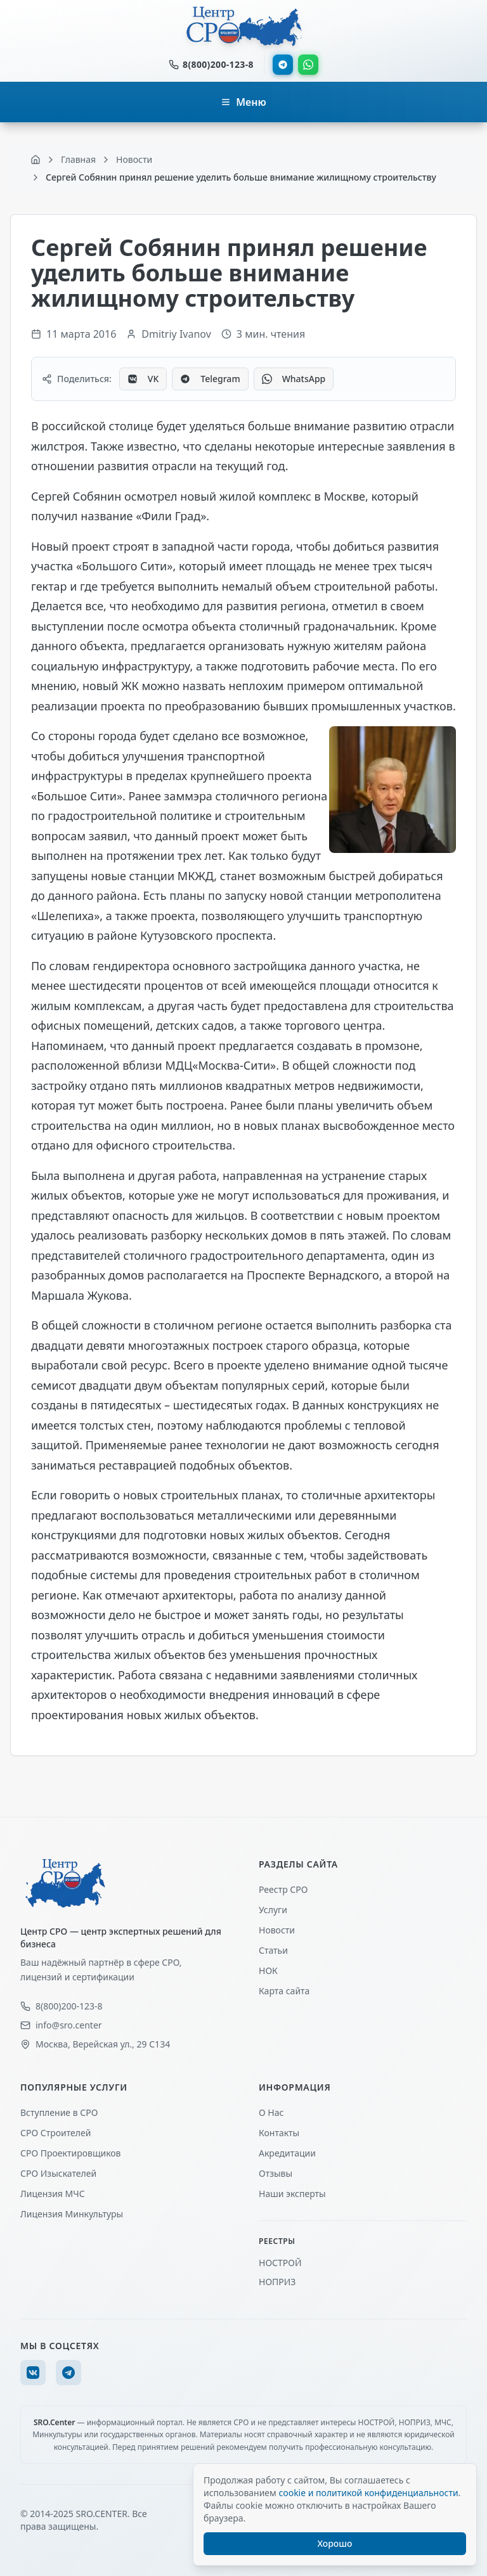 The height and width of the screenshot is (2576, 487). Describe the element at coordinates (52, 2194) in the screenshot. I see `Лицензия МЧС` at that location.